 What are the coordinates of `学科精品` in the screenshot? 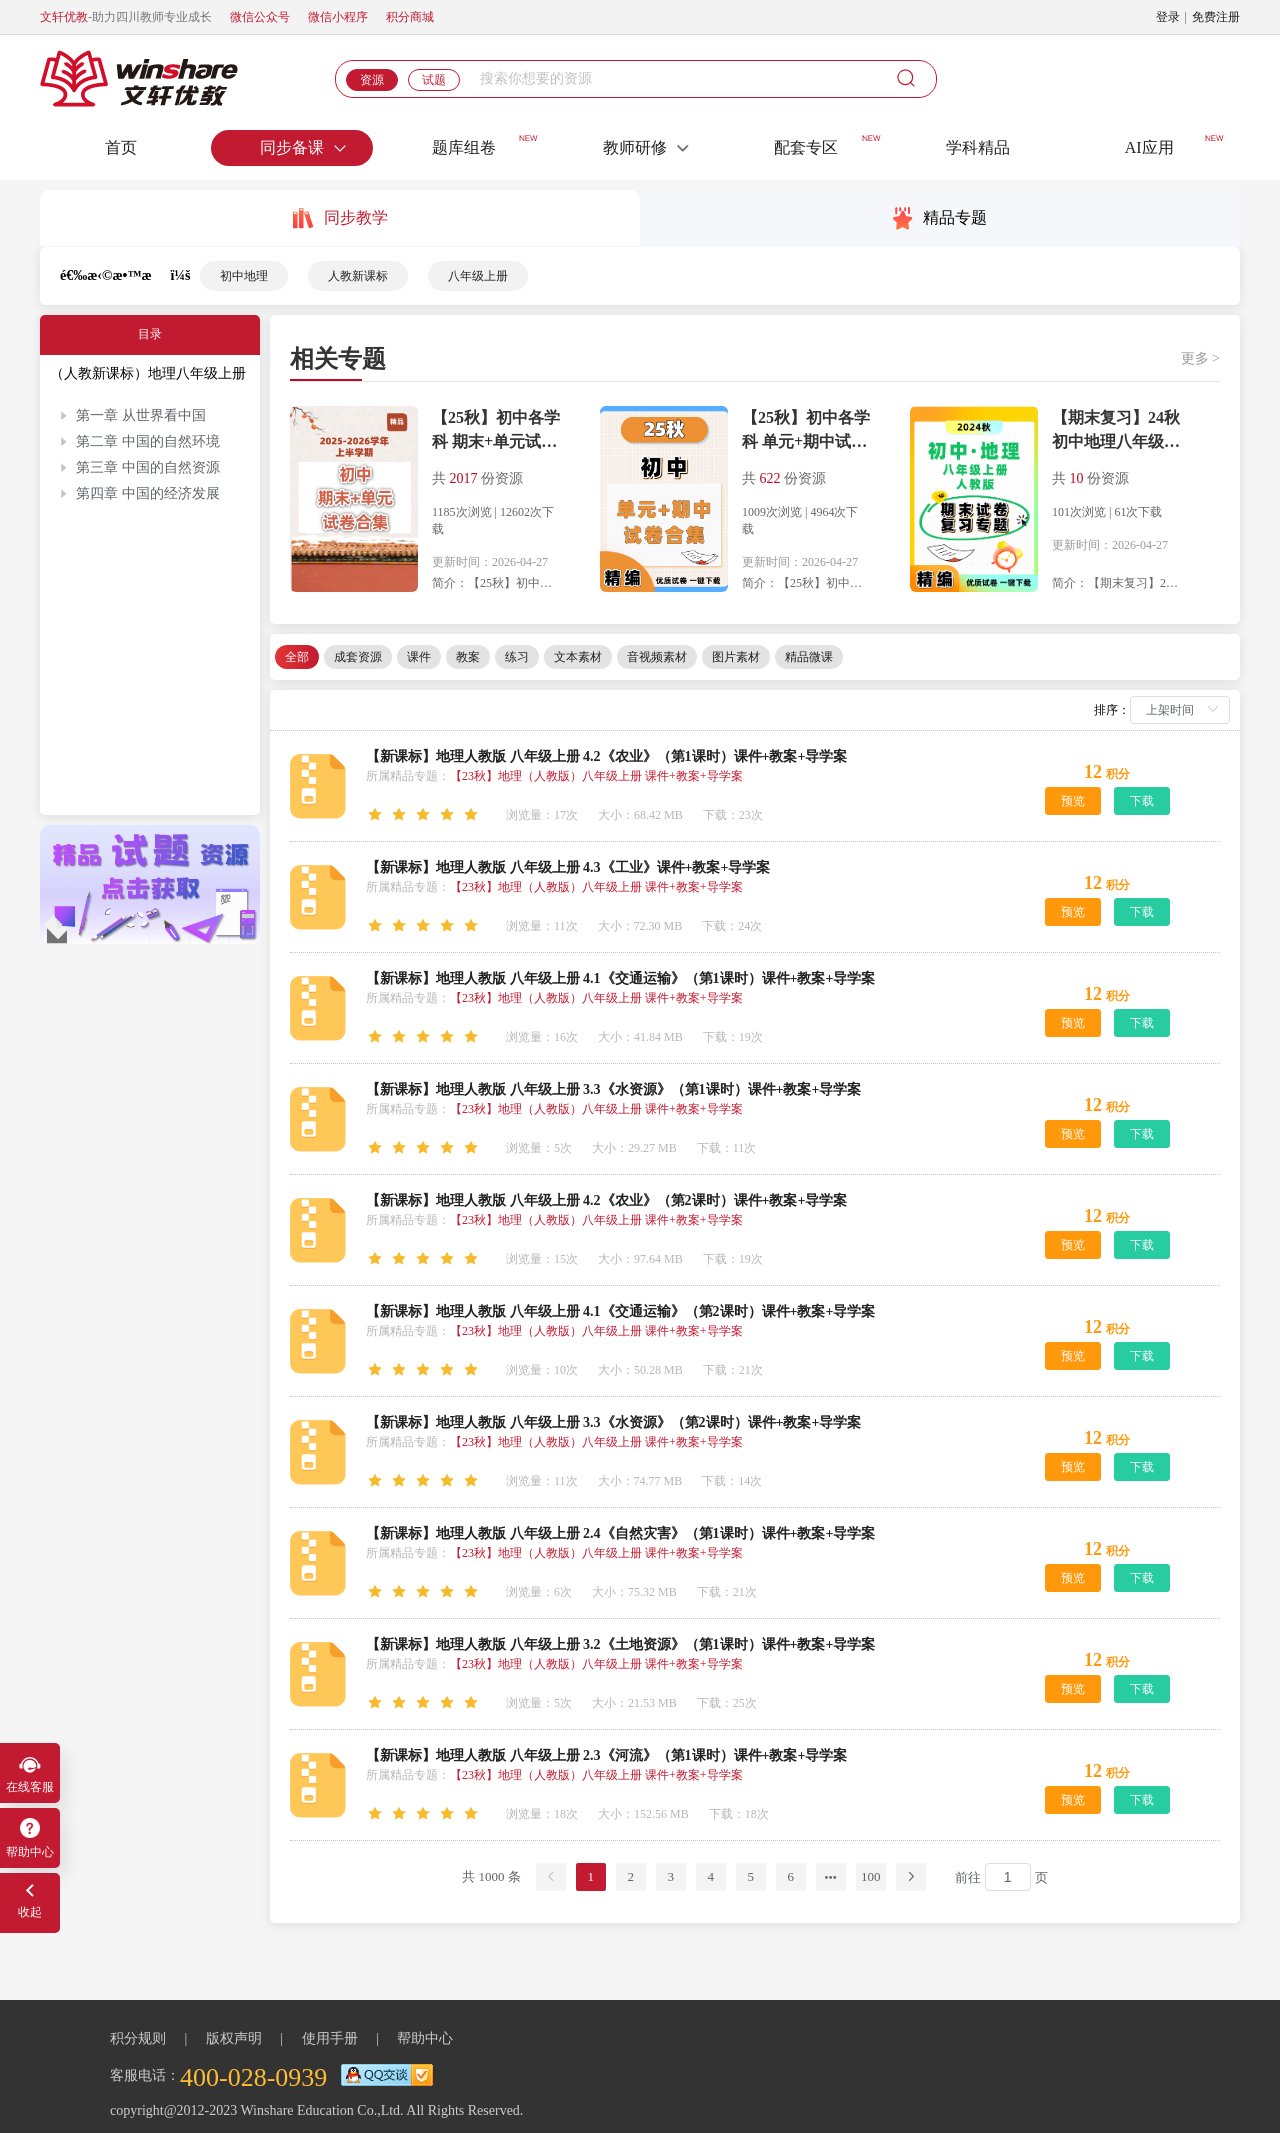 It's located at (978, 147).